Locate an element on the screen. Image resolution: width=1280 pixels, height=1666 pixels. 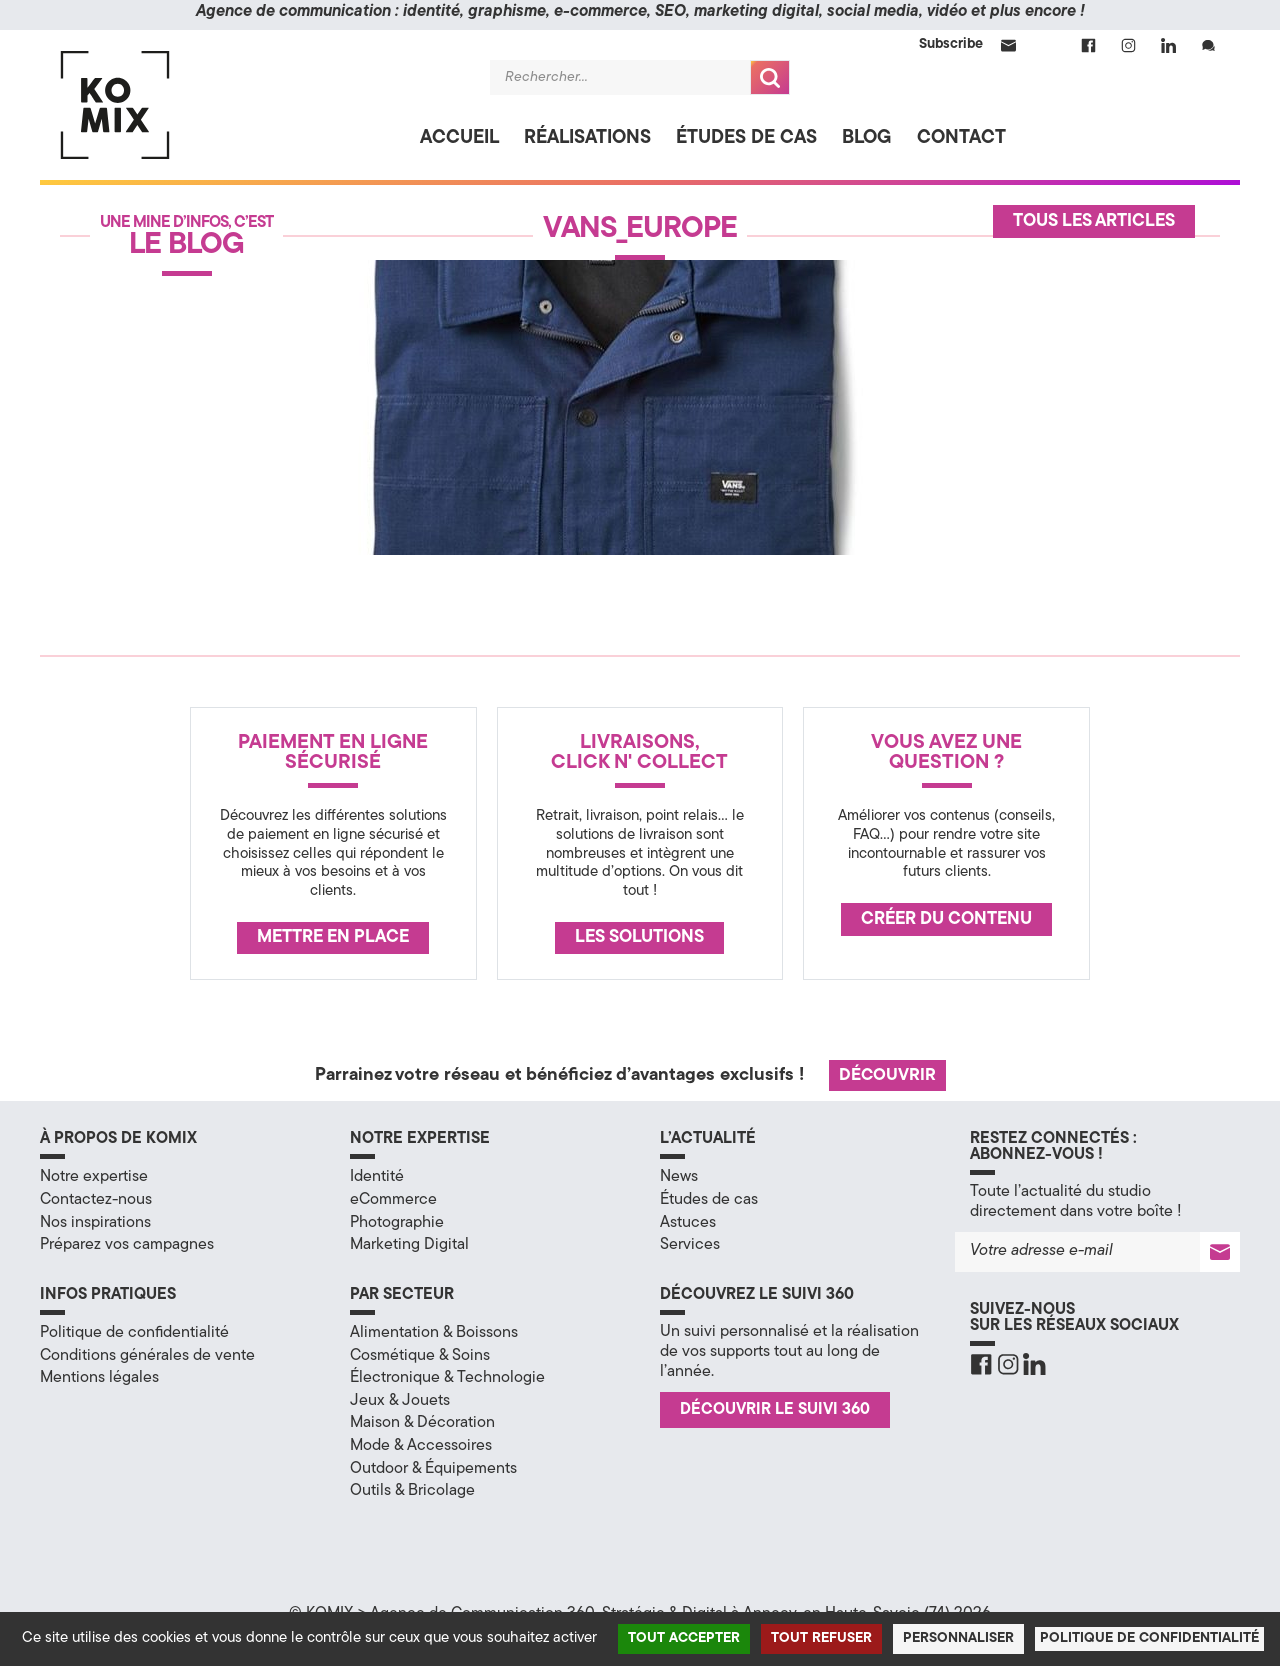
Politique de confidentialité [link] is located at coordinates (1149, 1638).